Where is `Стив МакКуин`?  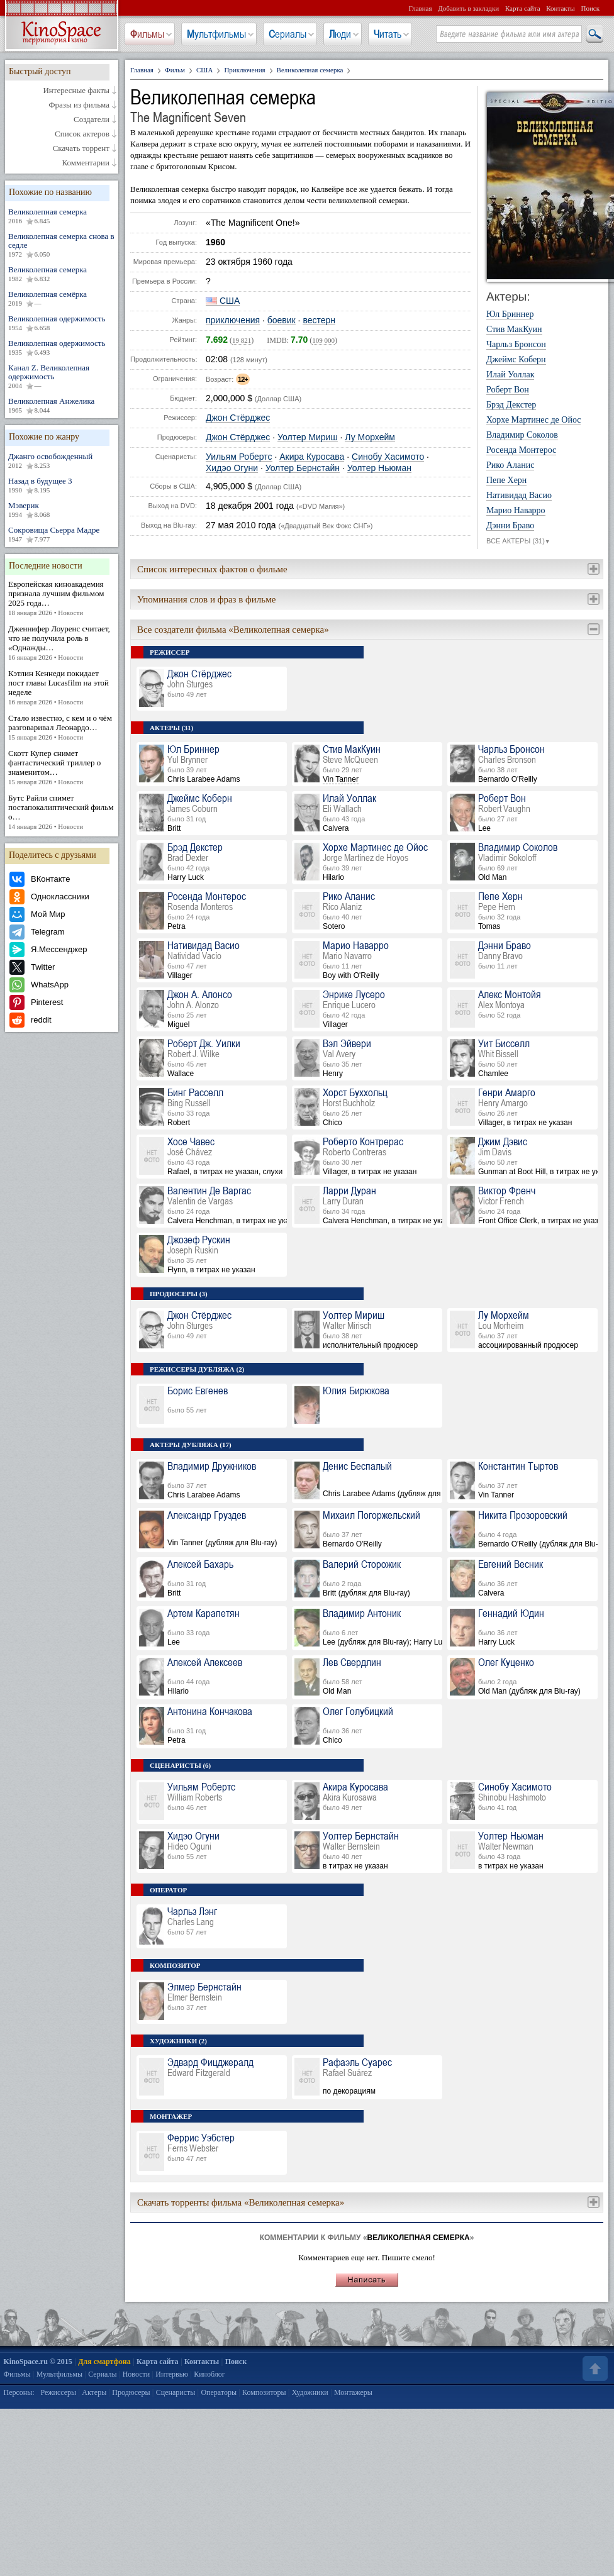
Стив МакКуин is located at coordinates (514, 329).